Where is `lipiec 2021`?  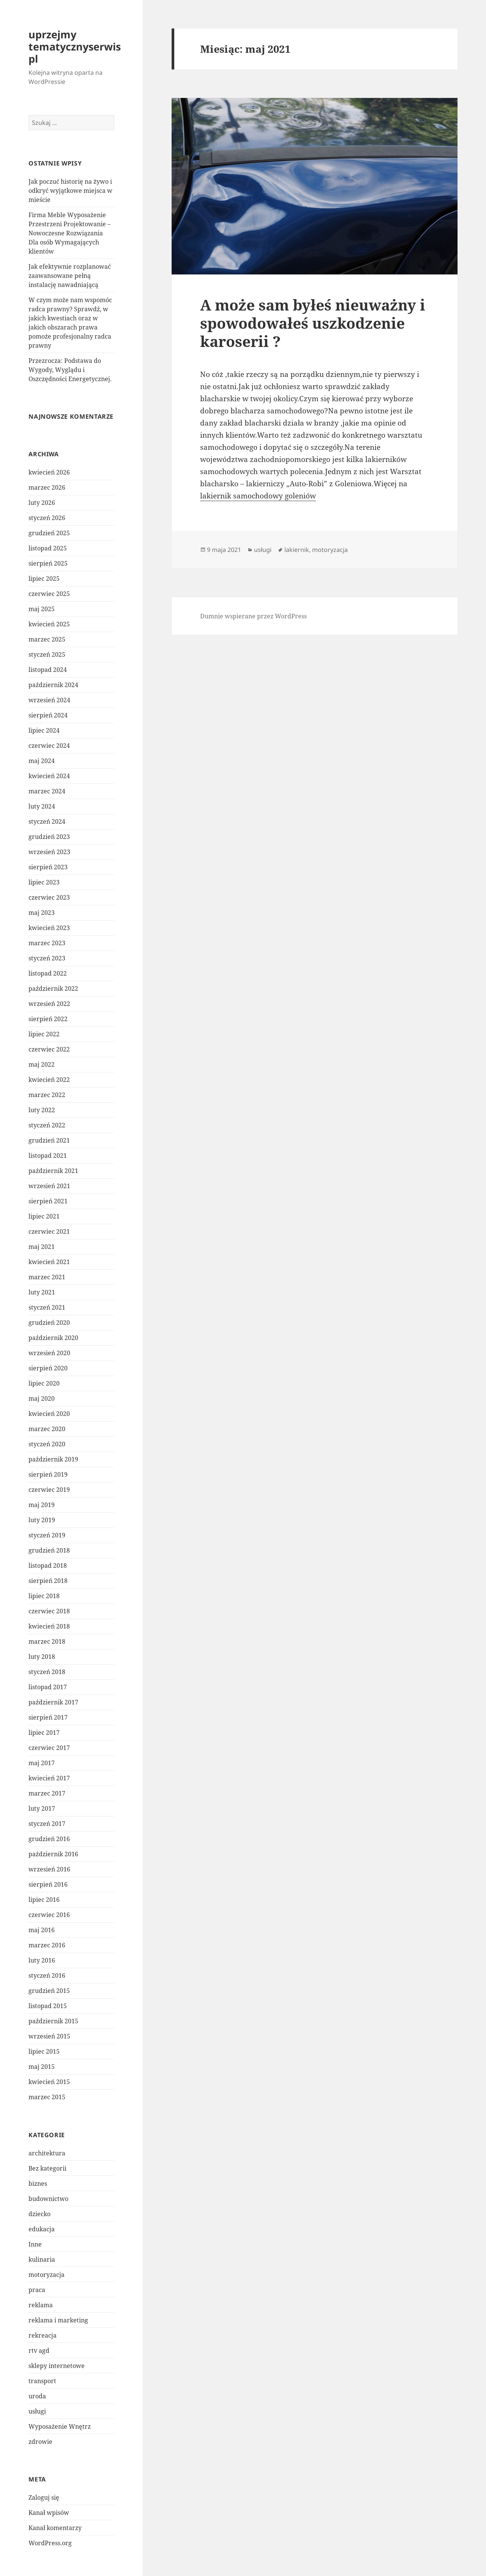
lipiec 2021 is located at coordinates (44, 1216).